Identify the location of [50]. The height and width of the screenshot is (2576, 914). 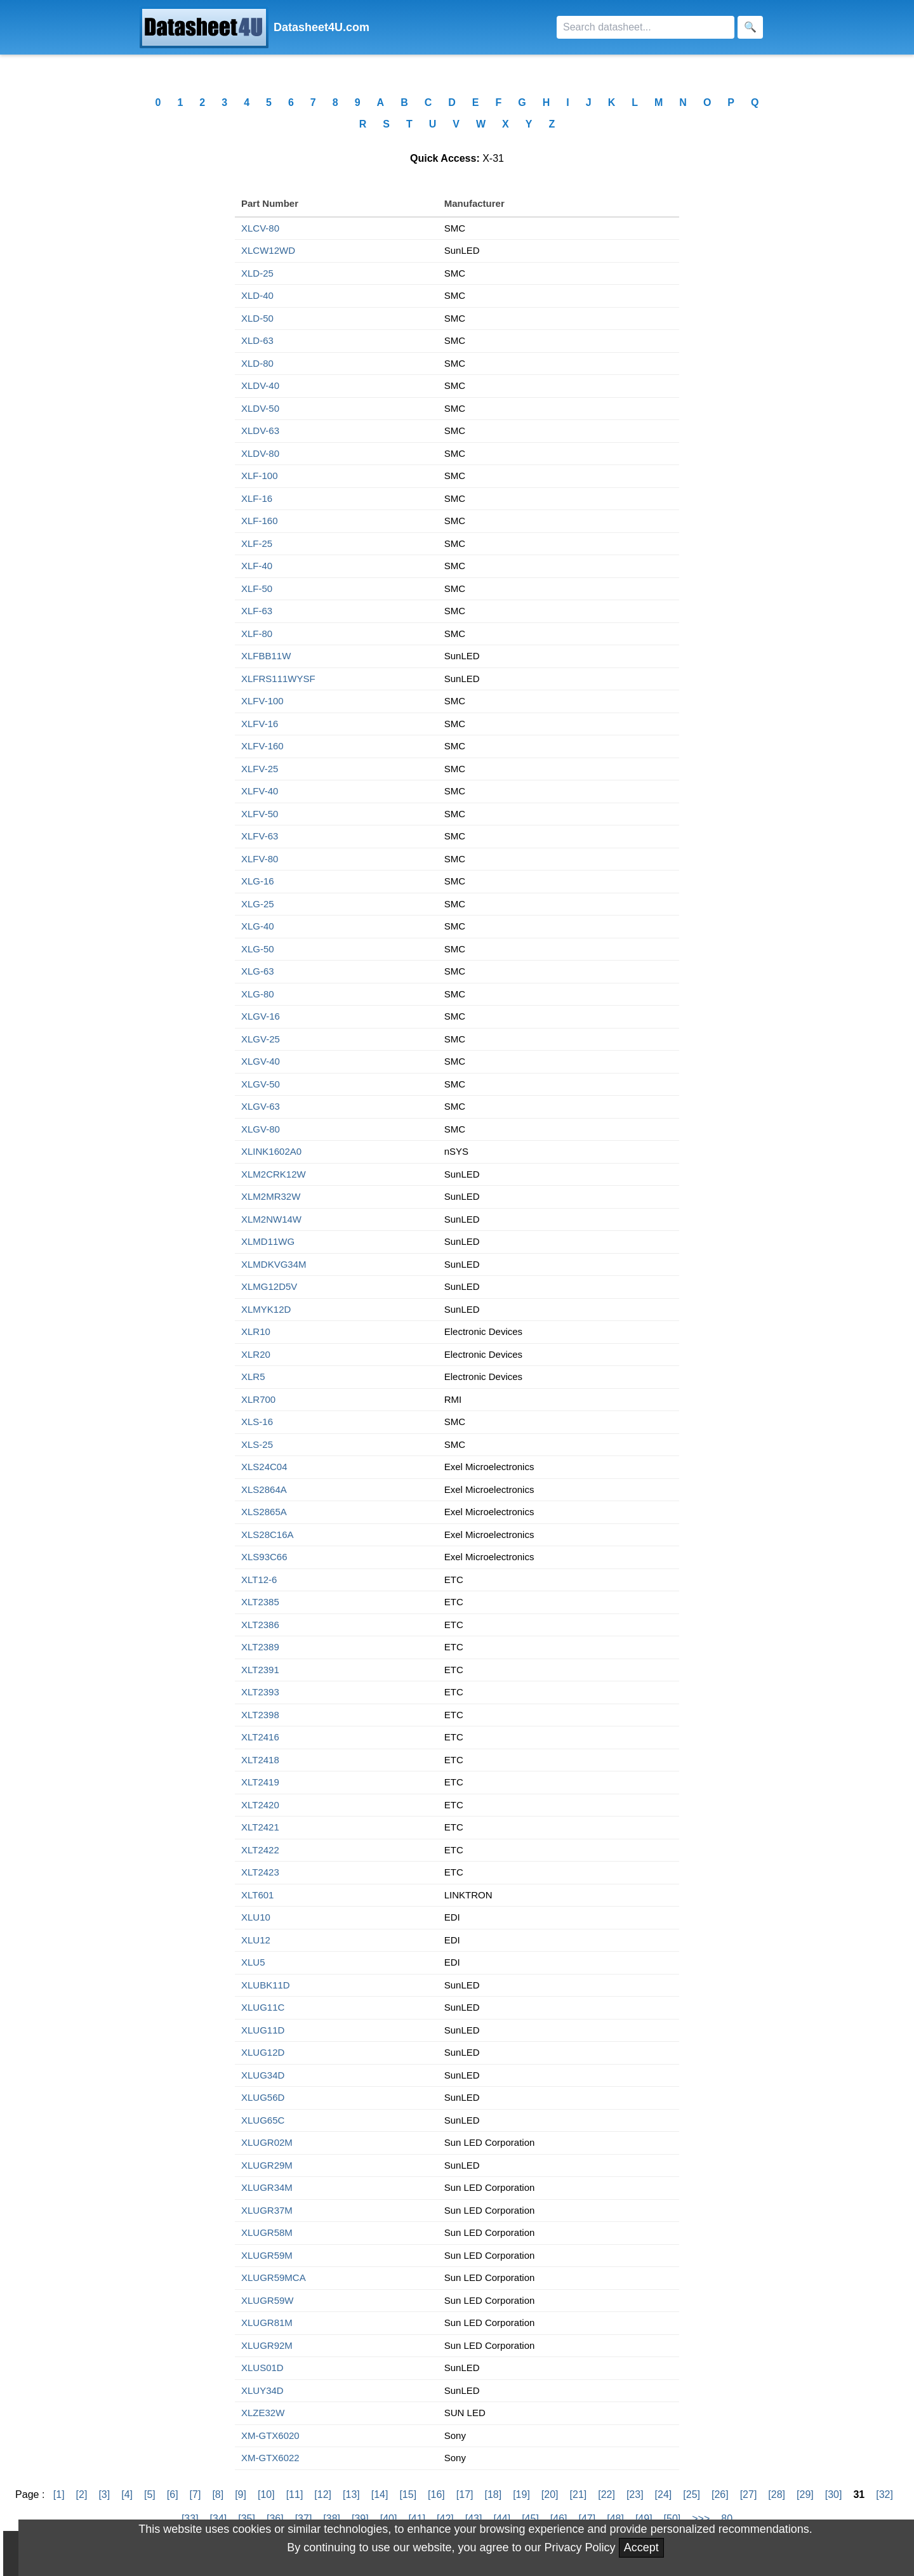
(672, 2518).